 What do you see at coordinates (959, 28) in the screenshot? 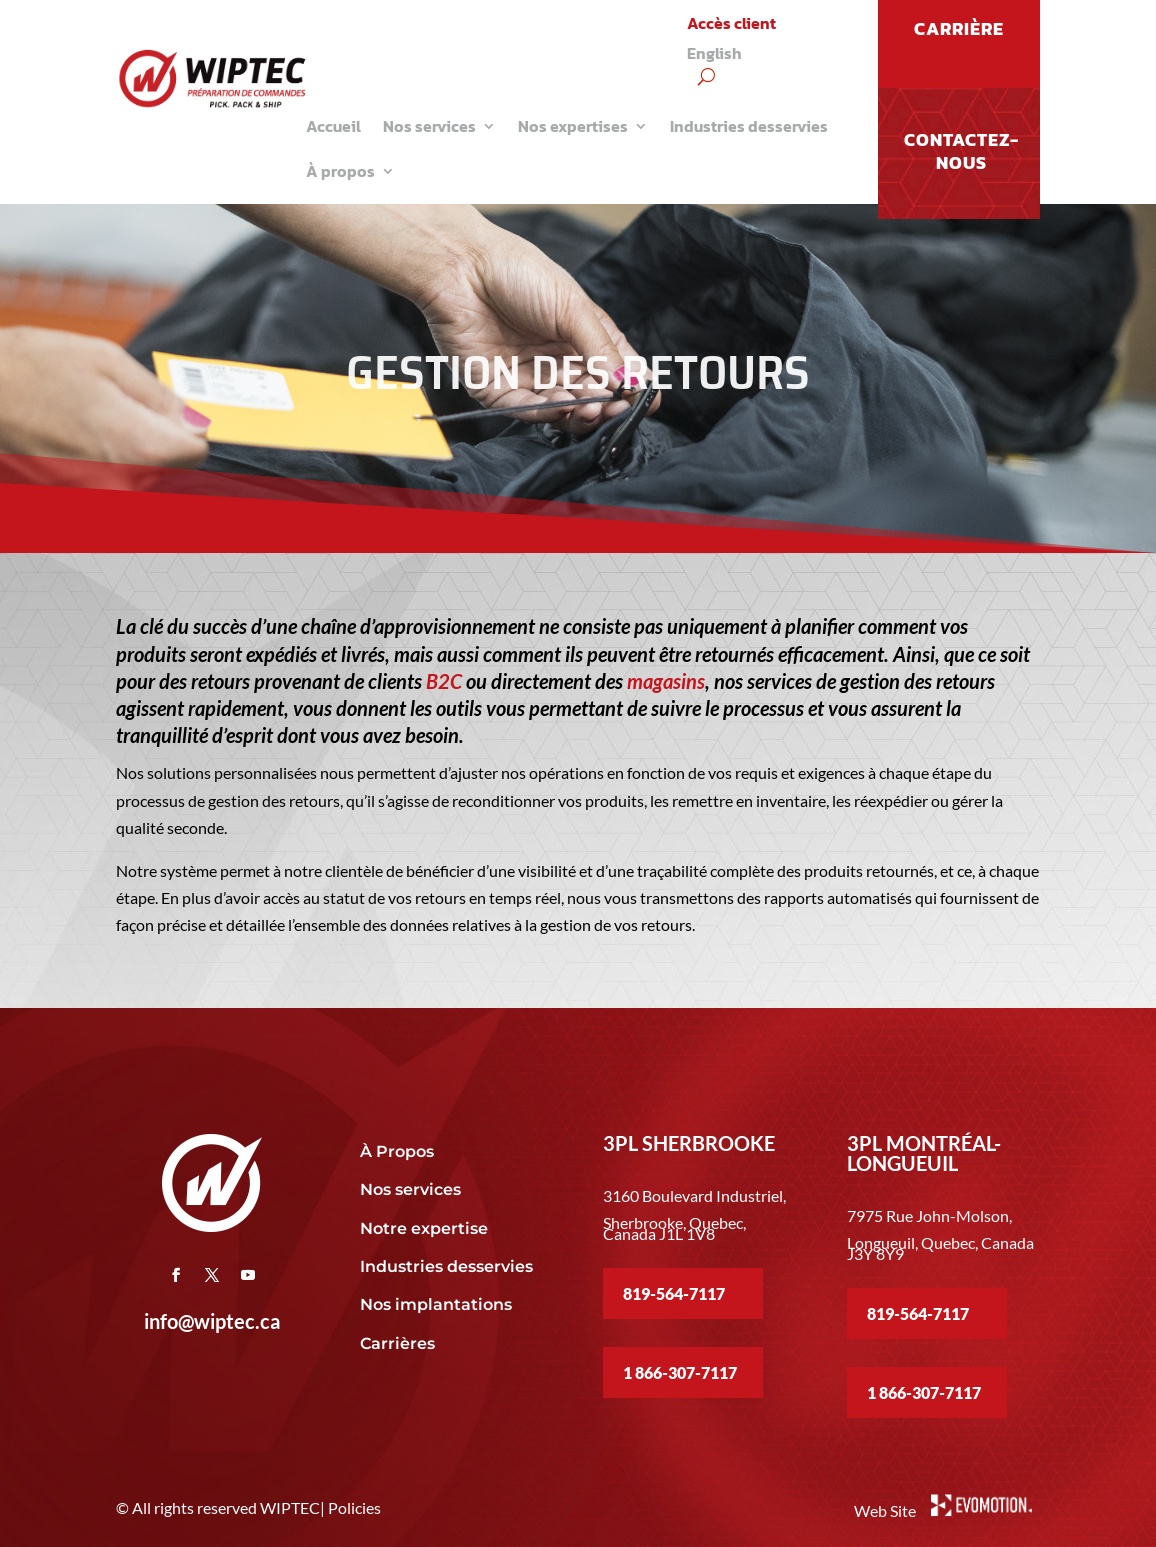
I see `CARRIÈRE` at bounding box center [959, 28].